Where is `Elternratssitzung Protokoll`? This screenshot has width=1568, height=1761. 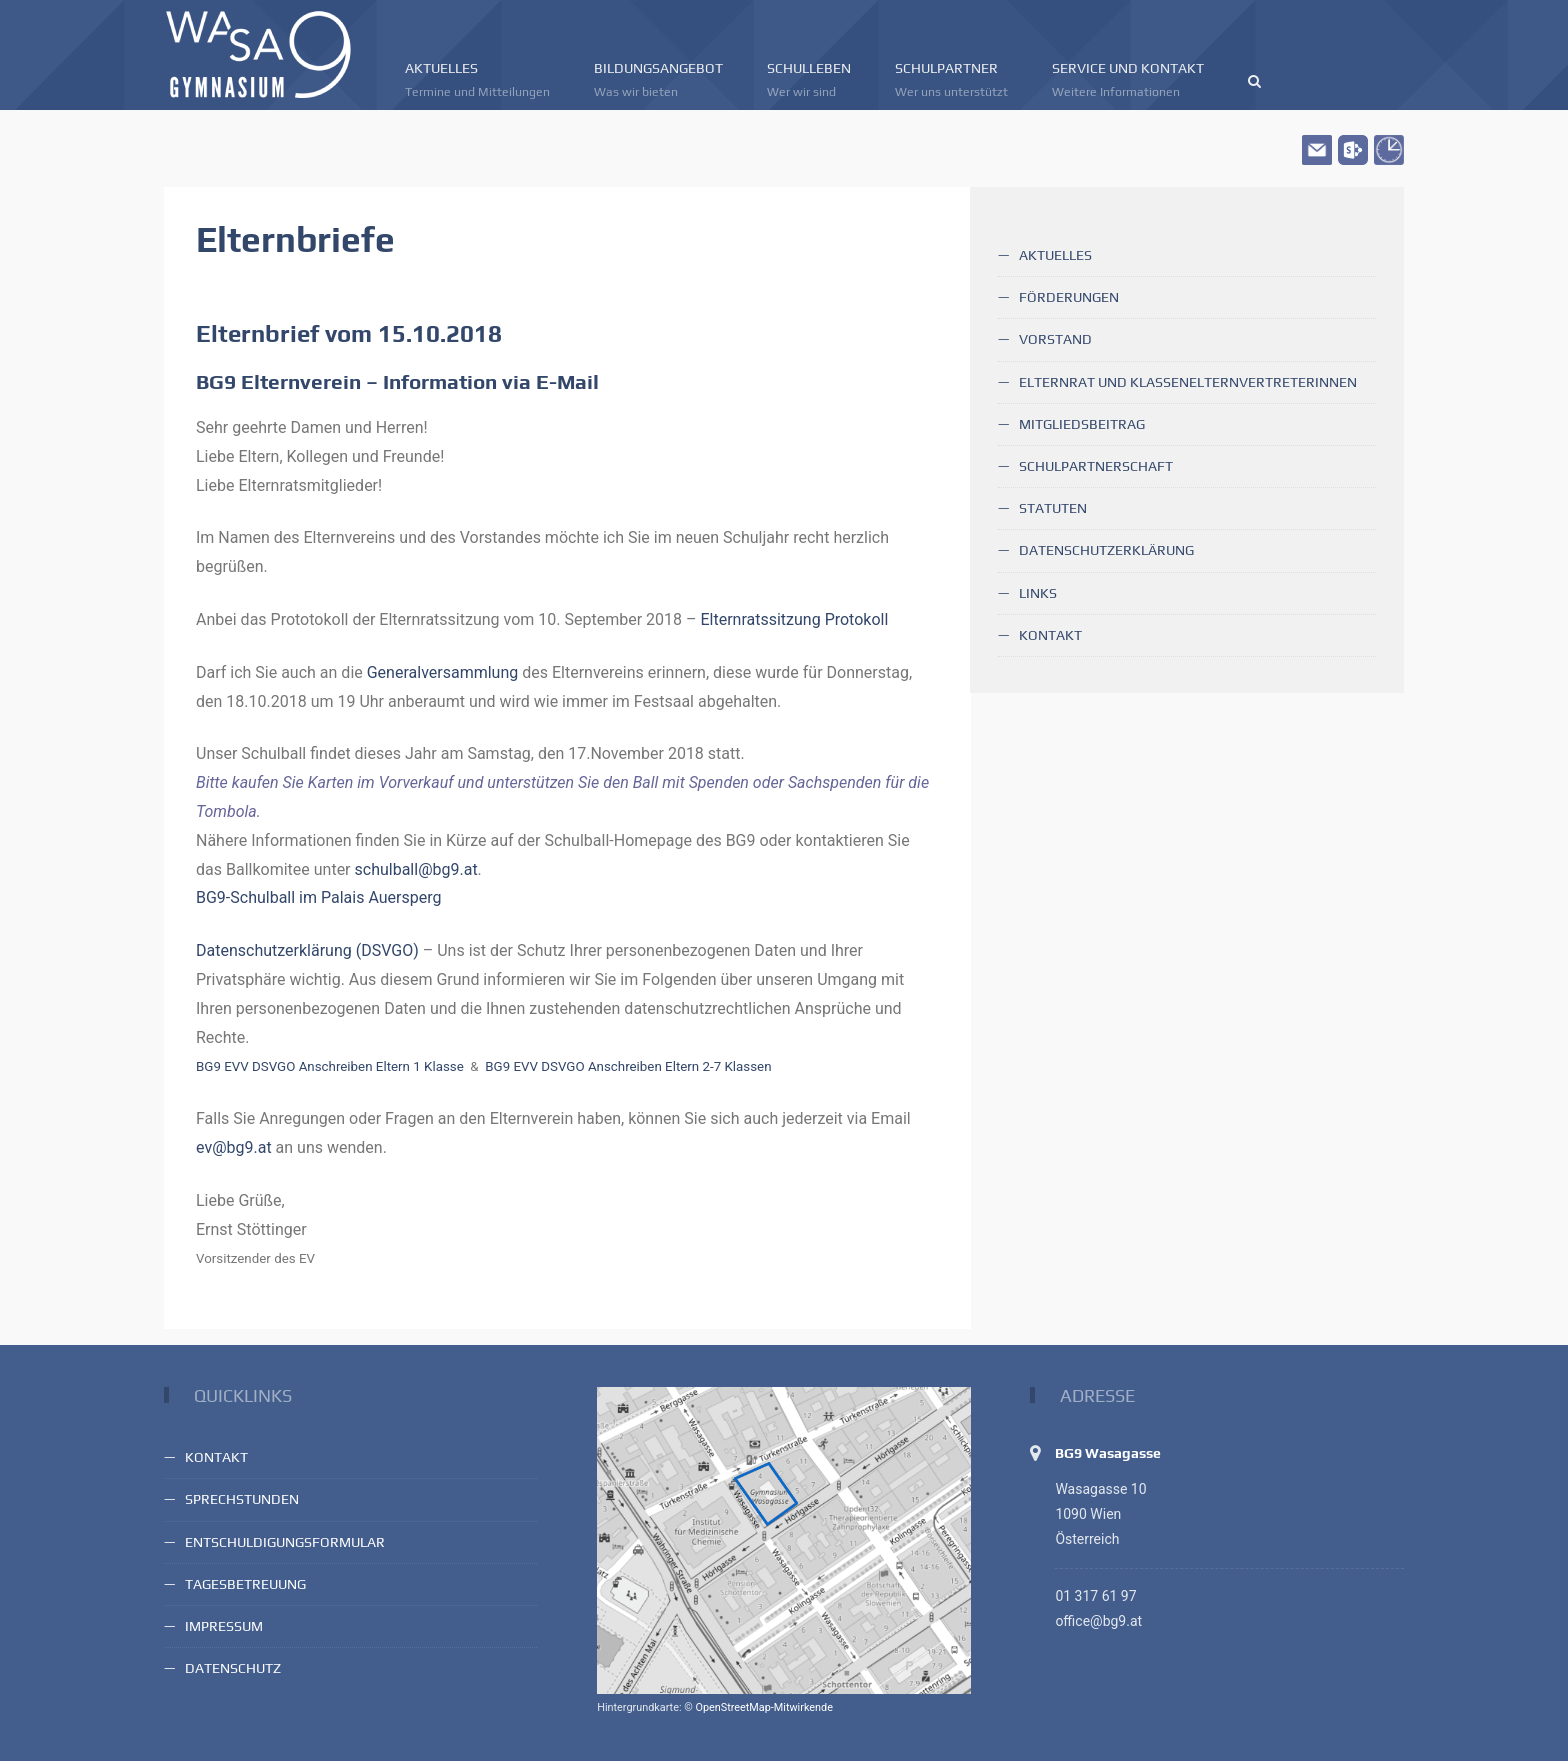
Elternratssitzung Protokoll is located at coordinates (794, 619).